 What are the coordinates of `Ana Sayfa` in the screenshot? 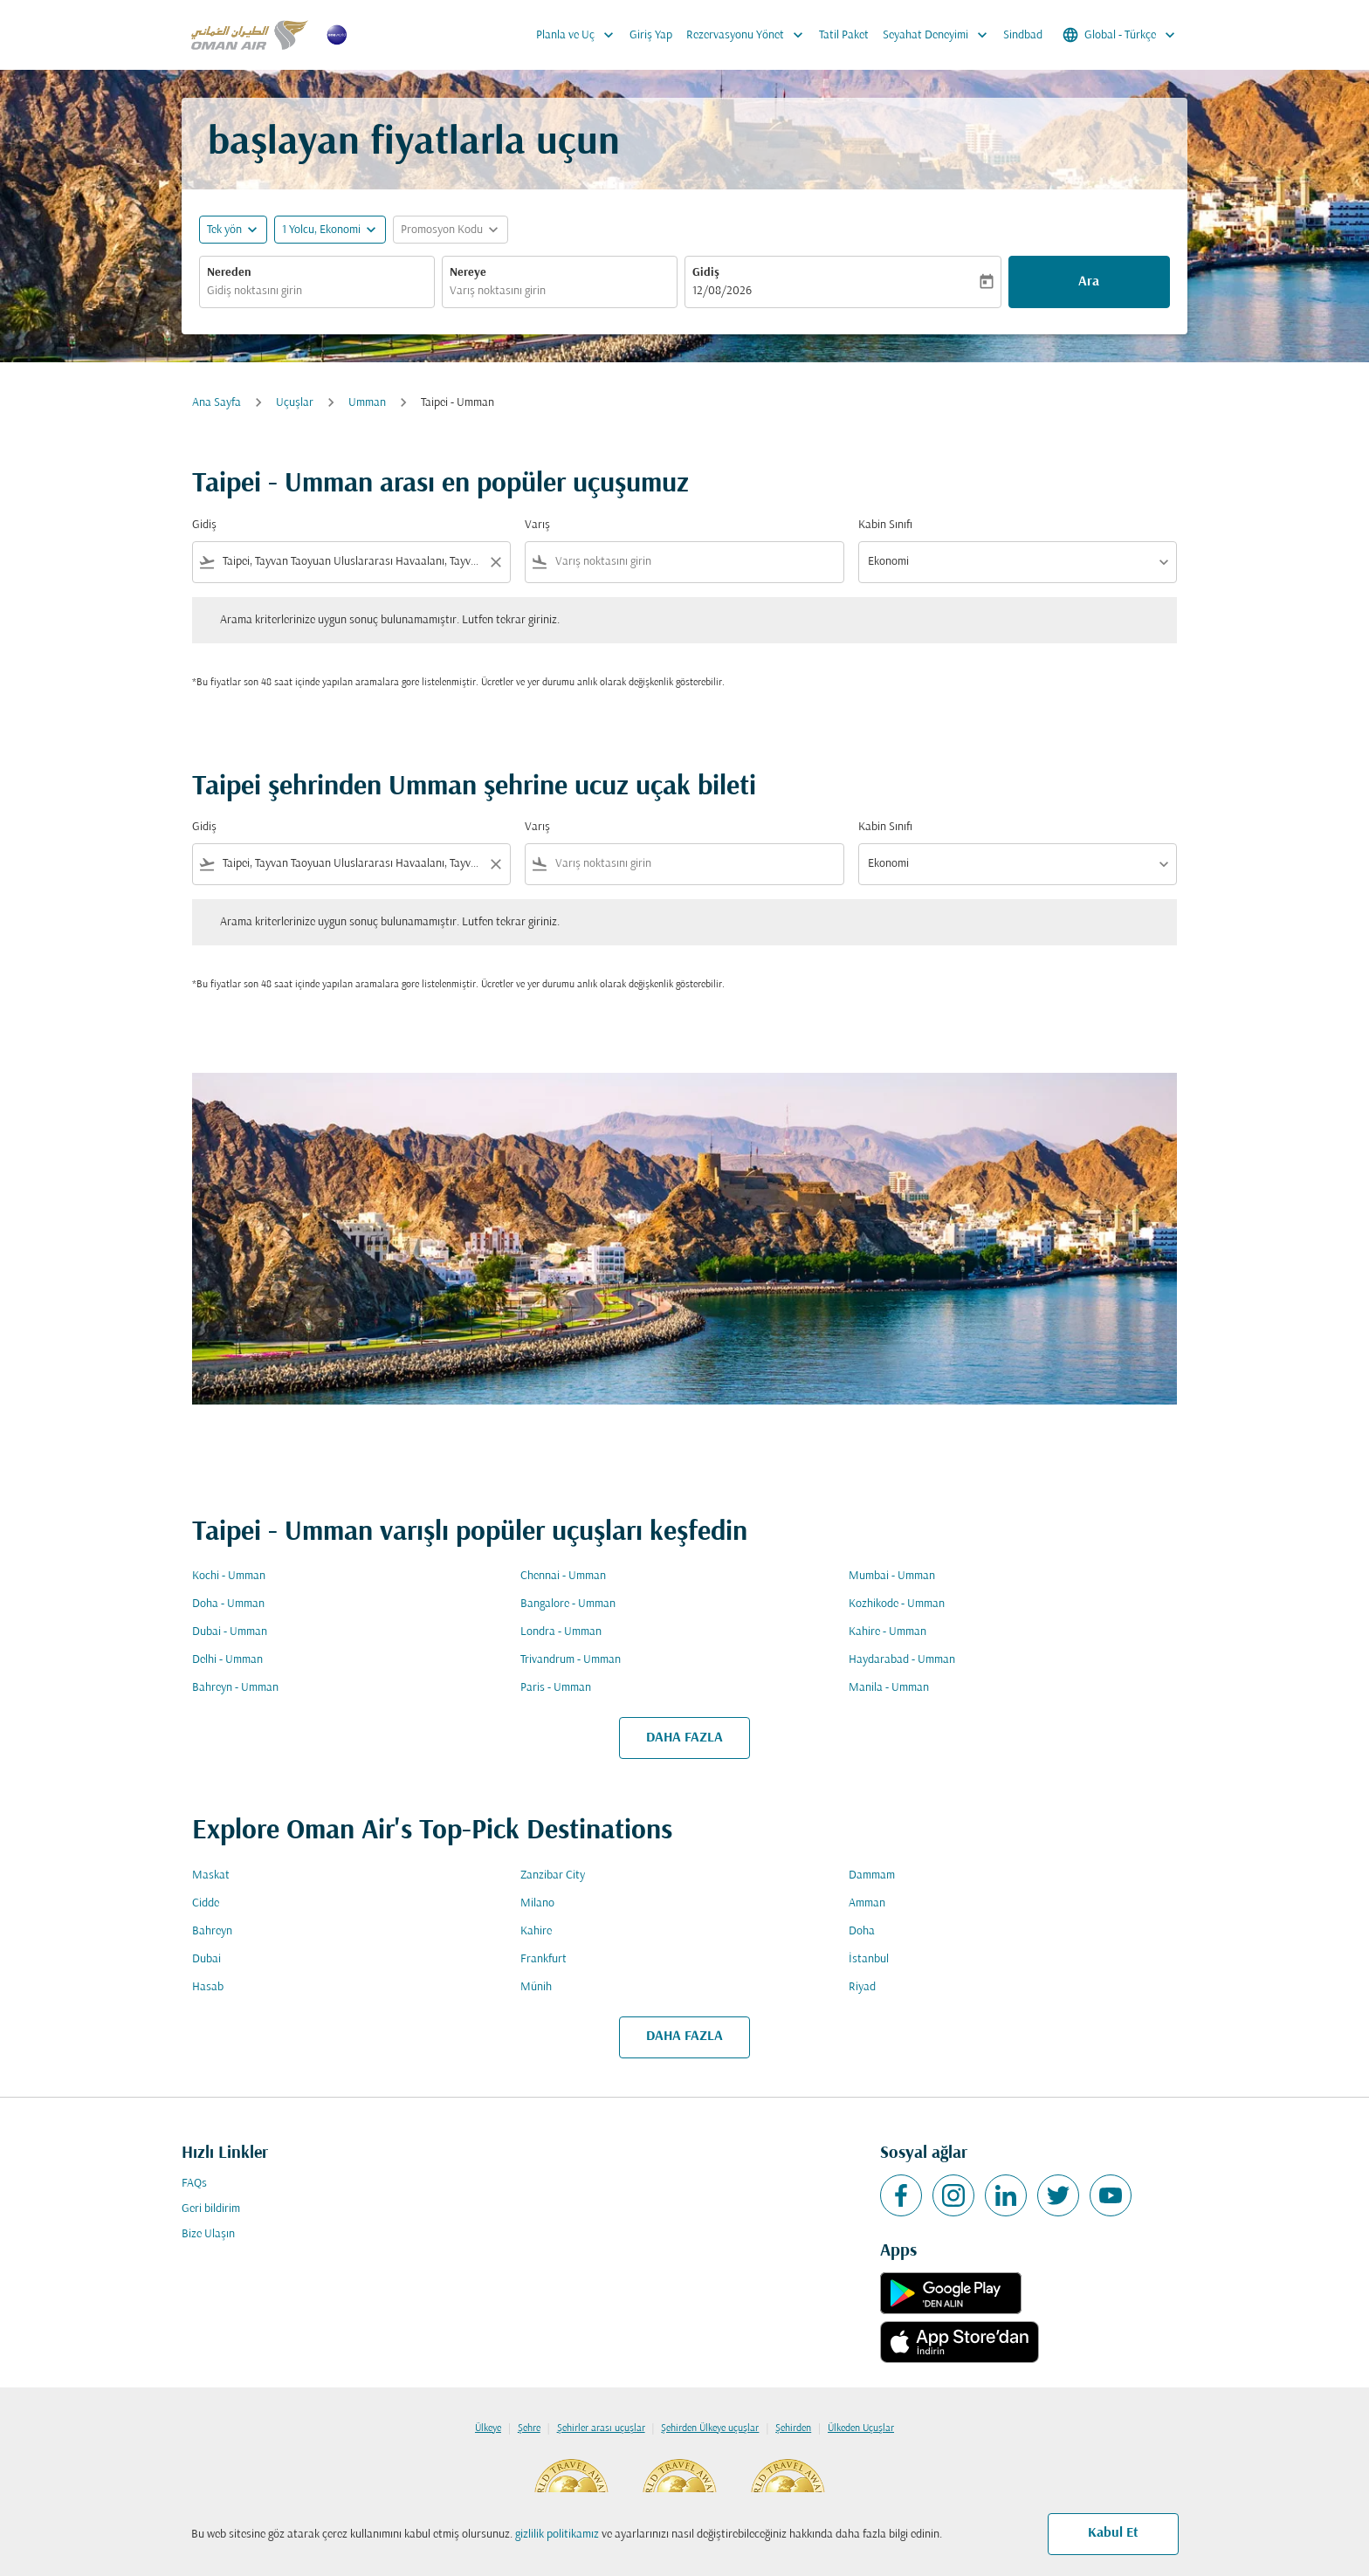 It's located at (216, 402).